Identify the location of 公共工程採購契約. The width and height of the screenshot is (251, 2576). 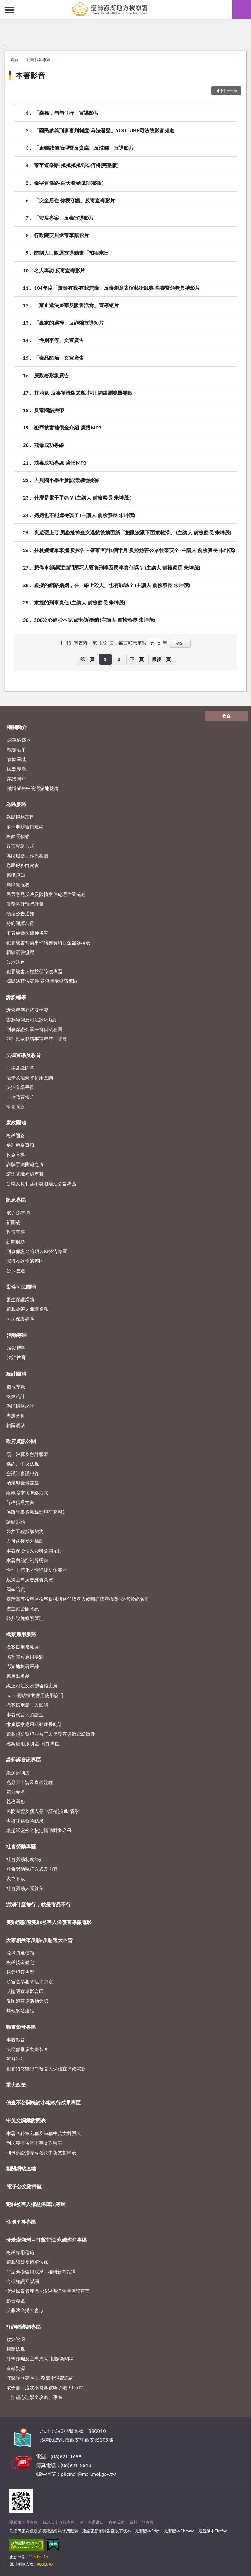
(25, 1531).